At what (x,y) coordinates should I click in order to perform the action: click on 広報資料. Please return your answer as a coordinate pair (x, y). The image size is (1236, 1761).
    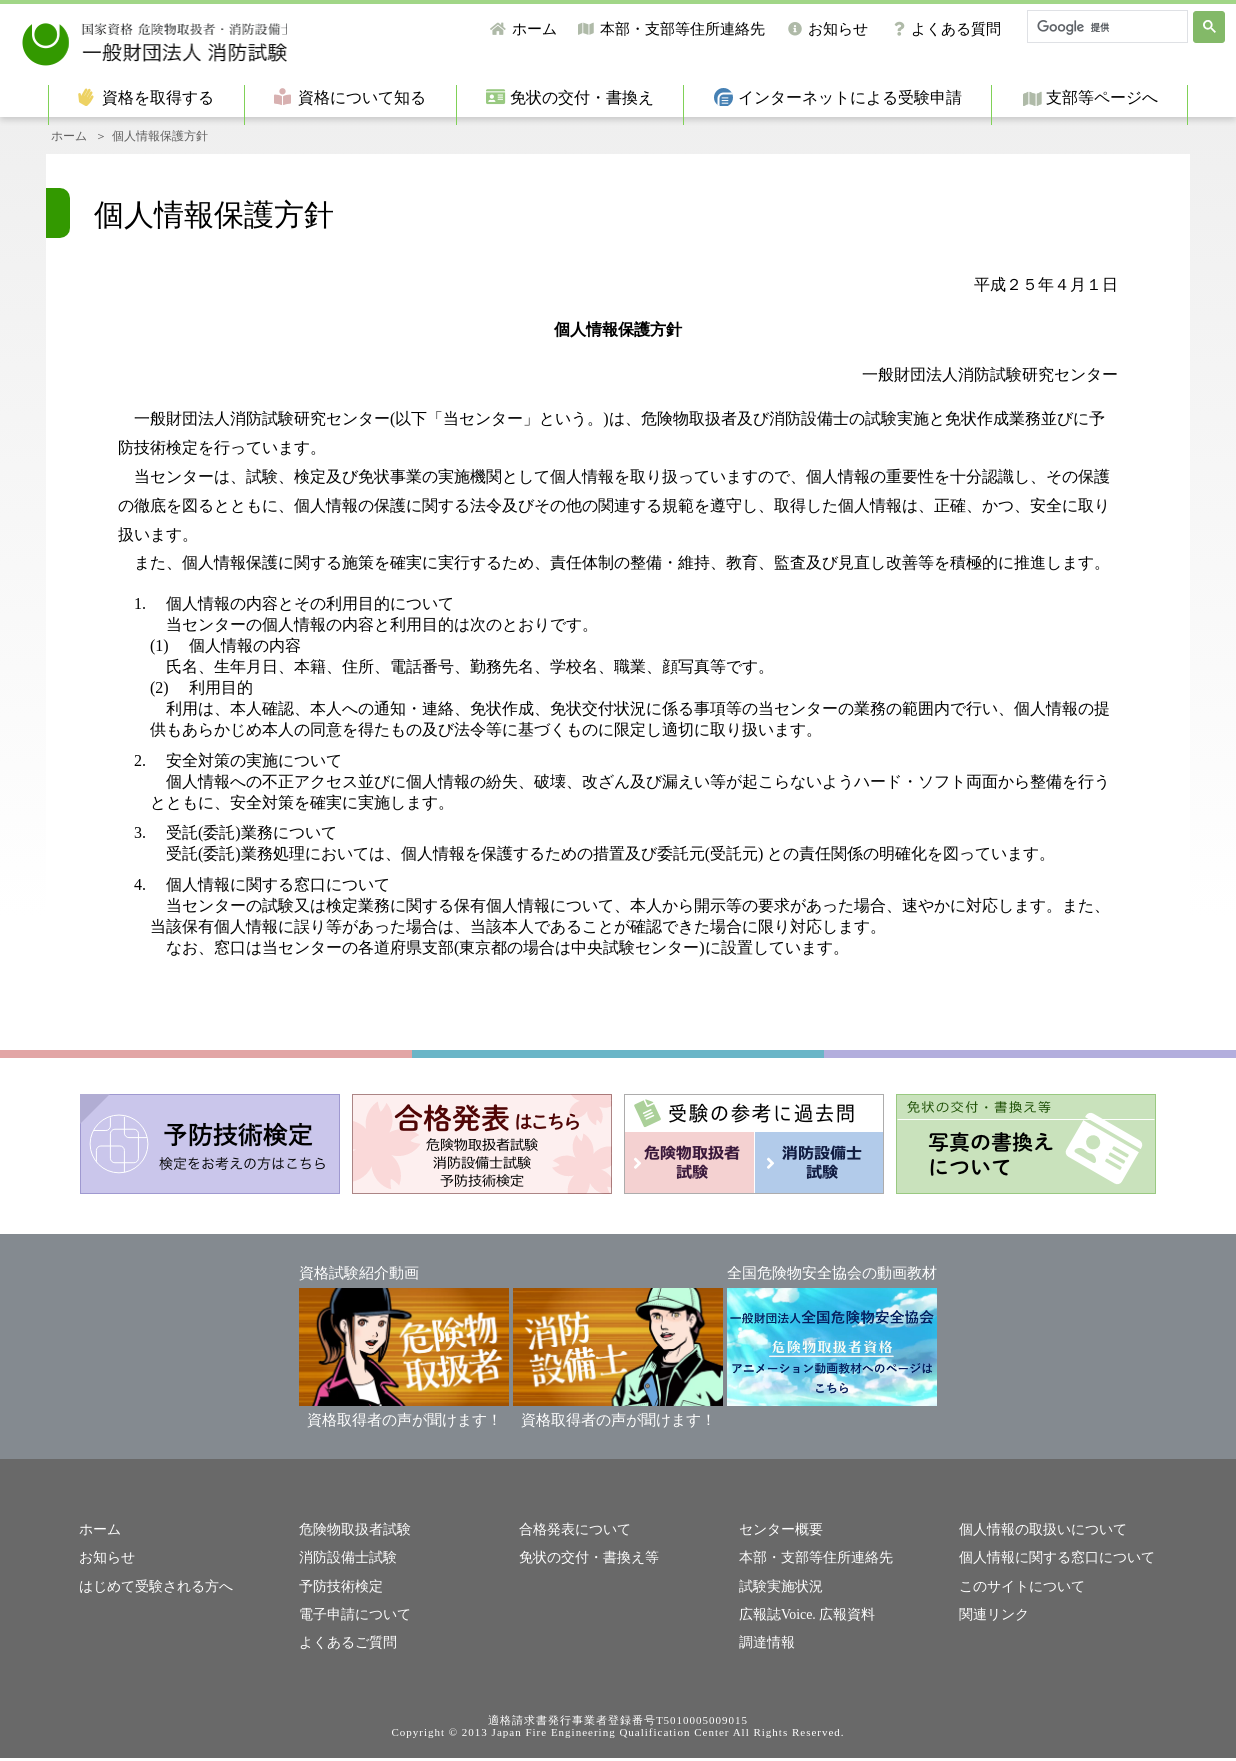
    Looking at the image, I should click on (840, 1618).